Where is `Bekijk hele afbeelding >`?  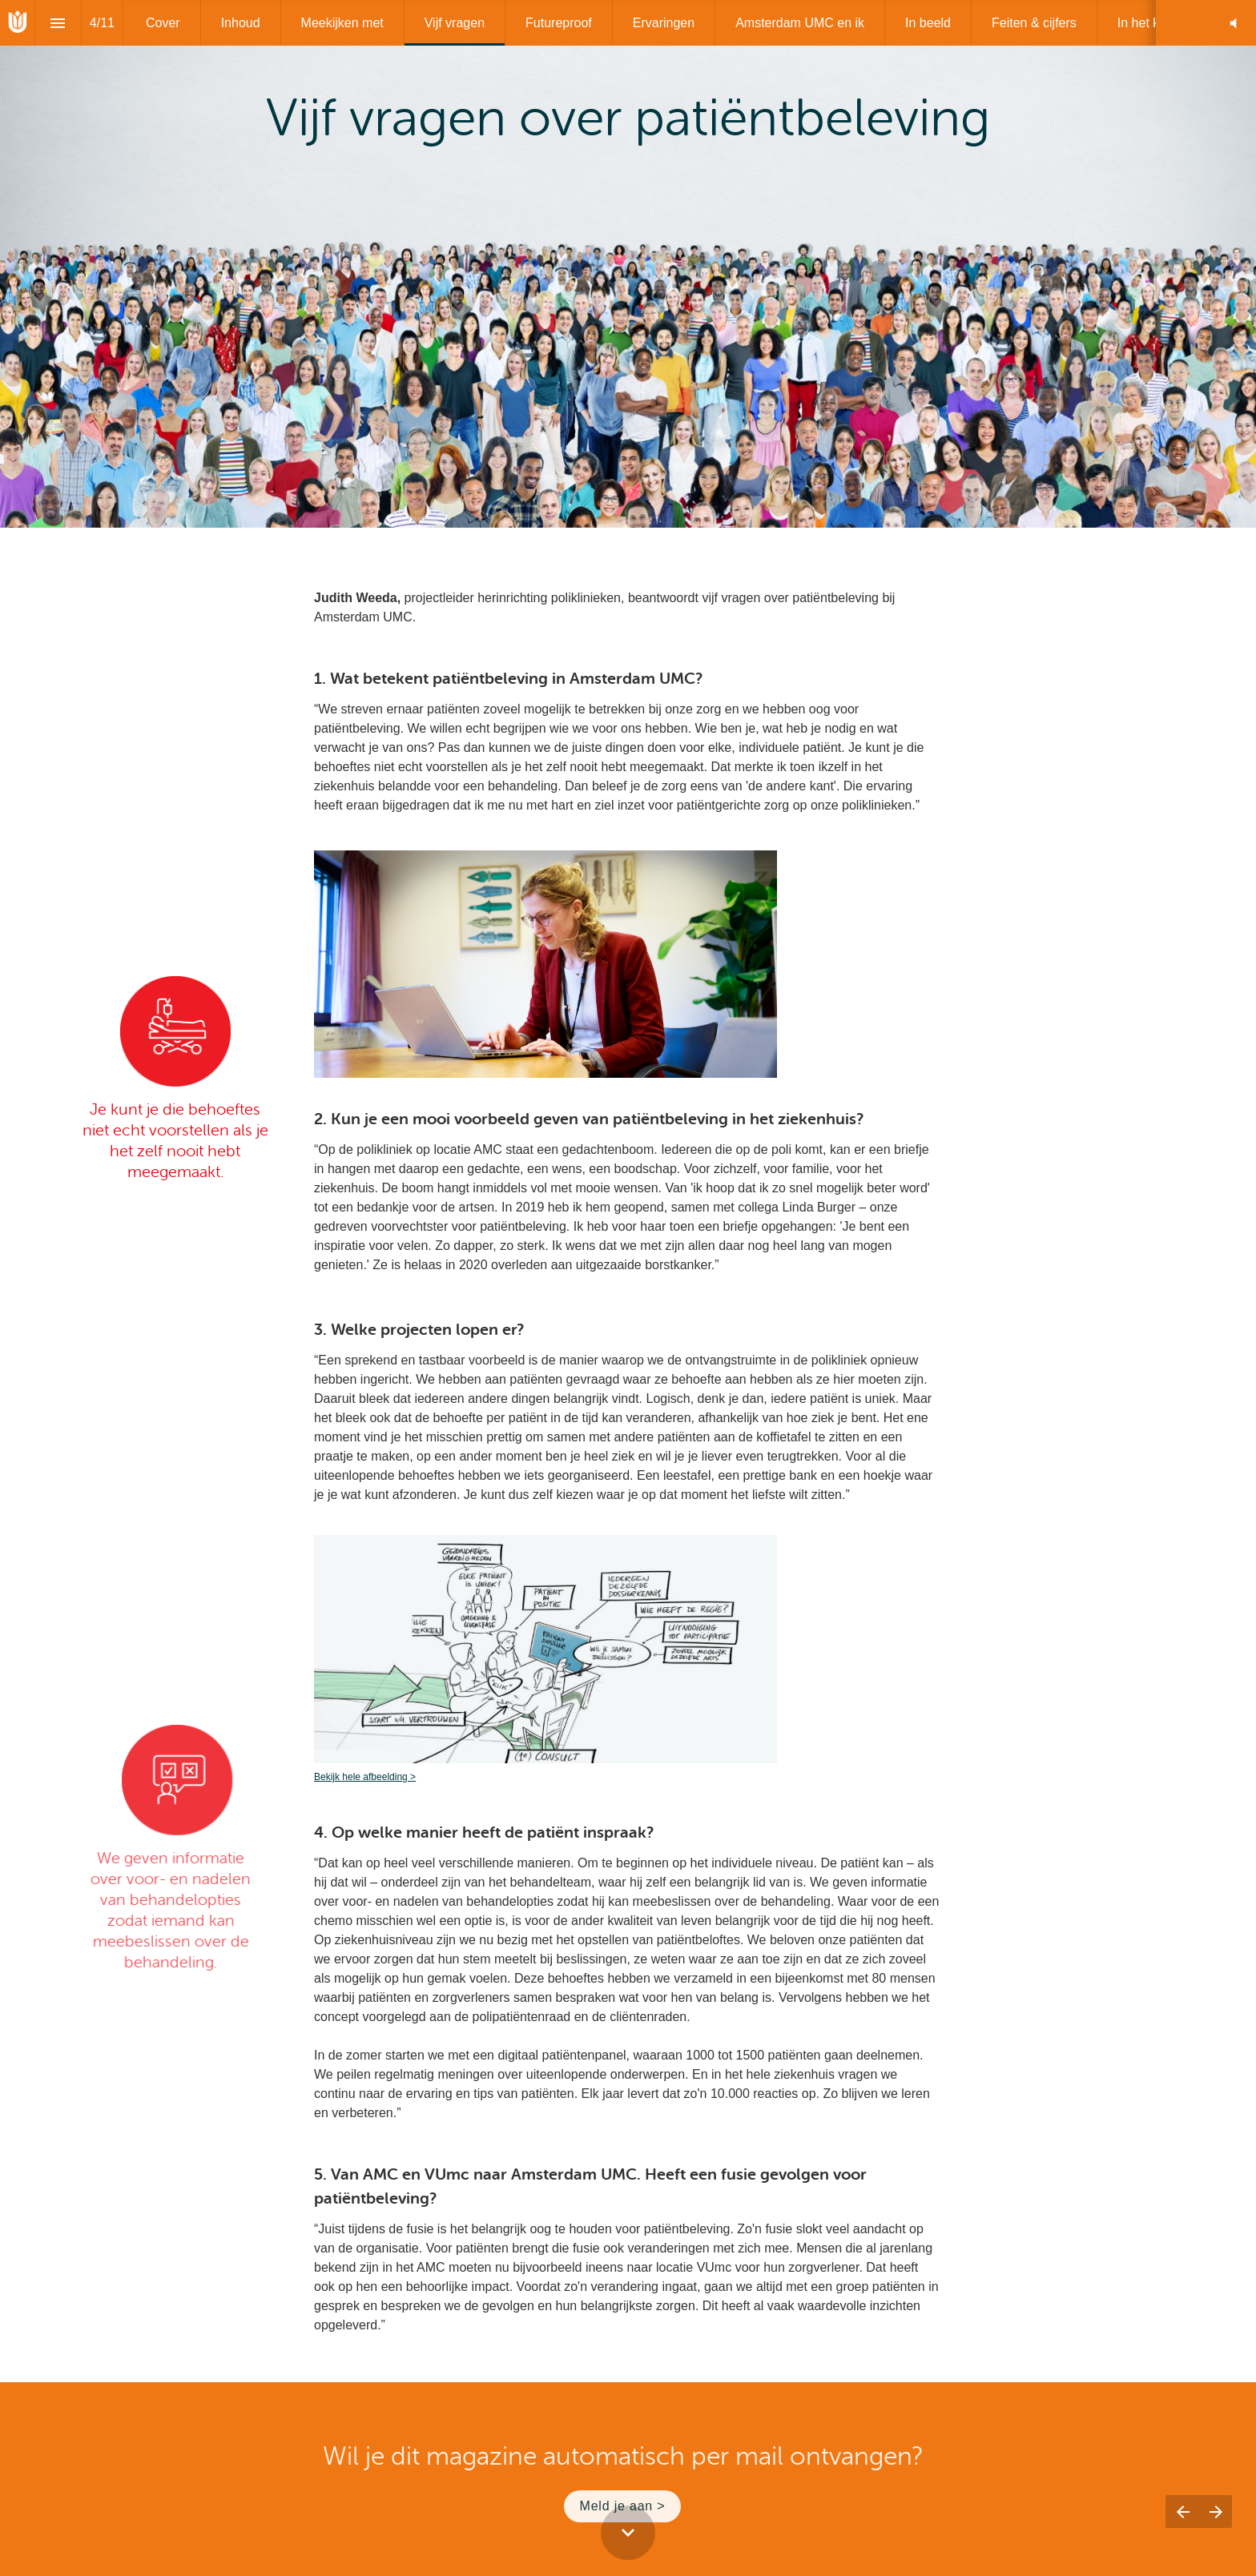
Bekijk hele afbeelding > is located at coordinates (365, 1776).